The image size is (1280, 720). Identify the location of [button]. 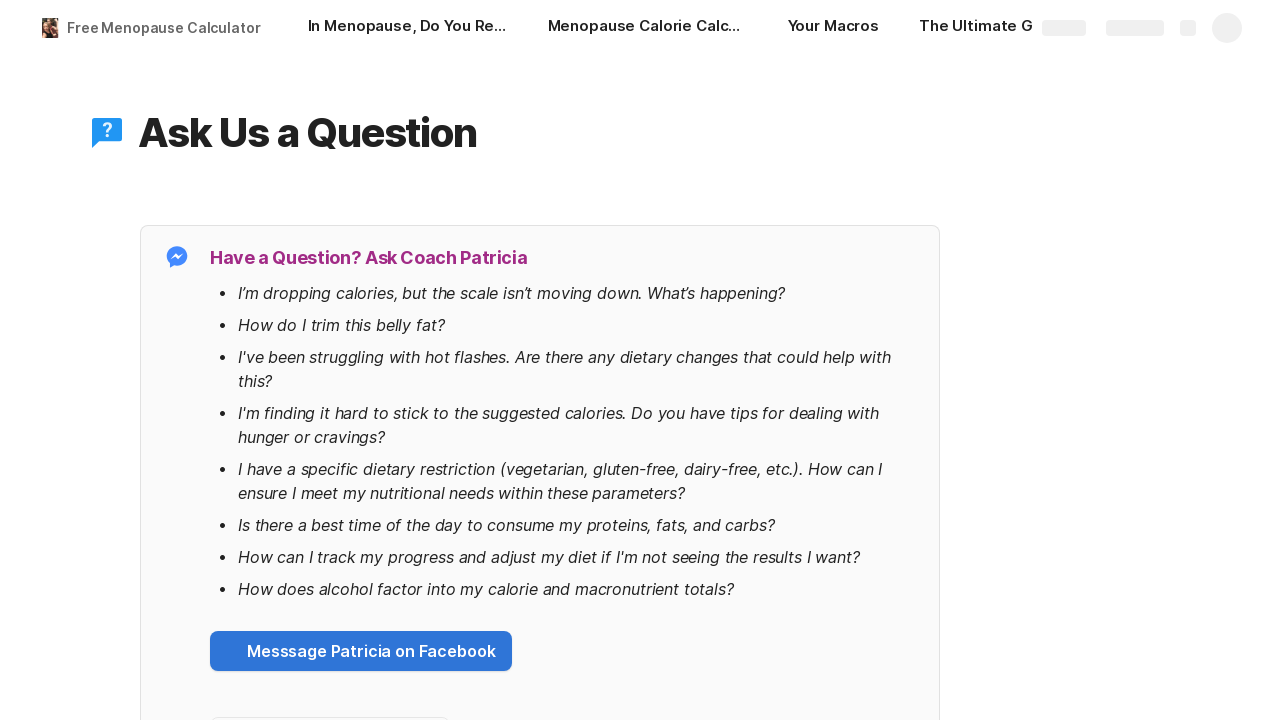
(107, 133).